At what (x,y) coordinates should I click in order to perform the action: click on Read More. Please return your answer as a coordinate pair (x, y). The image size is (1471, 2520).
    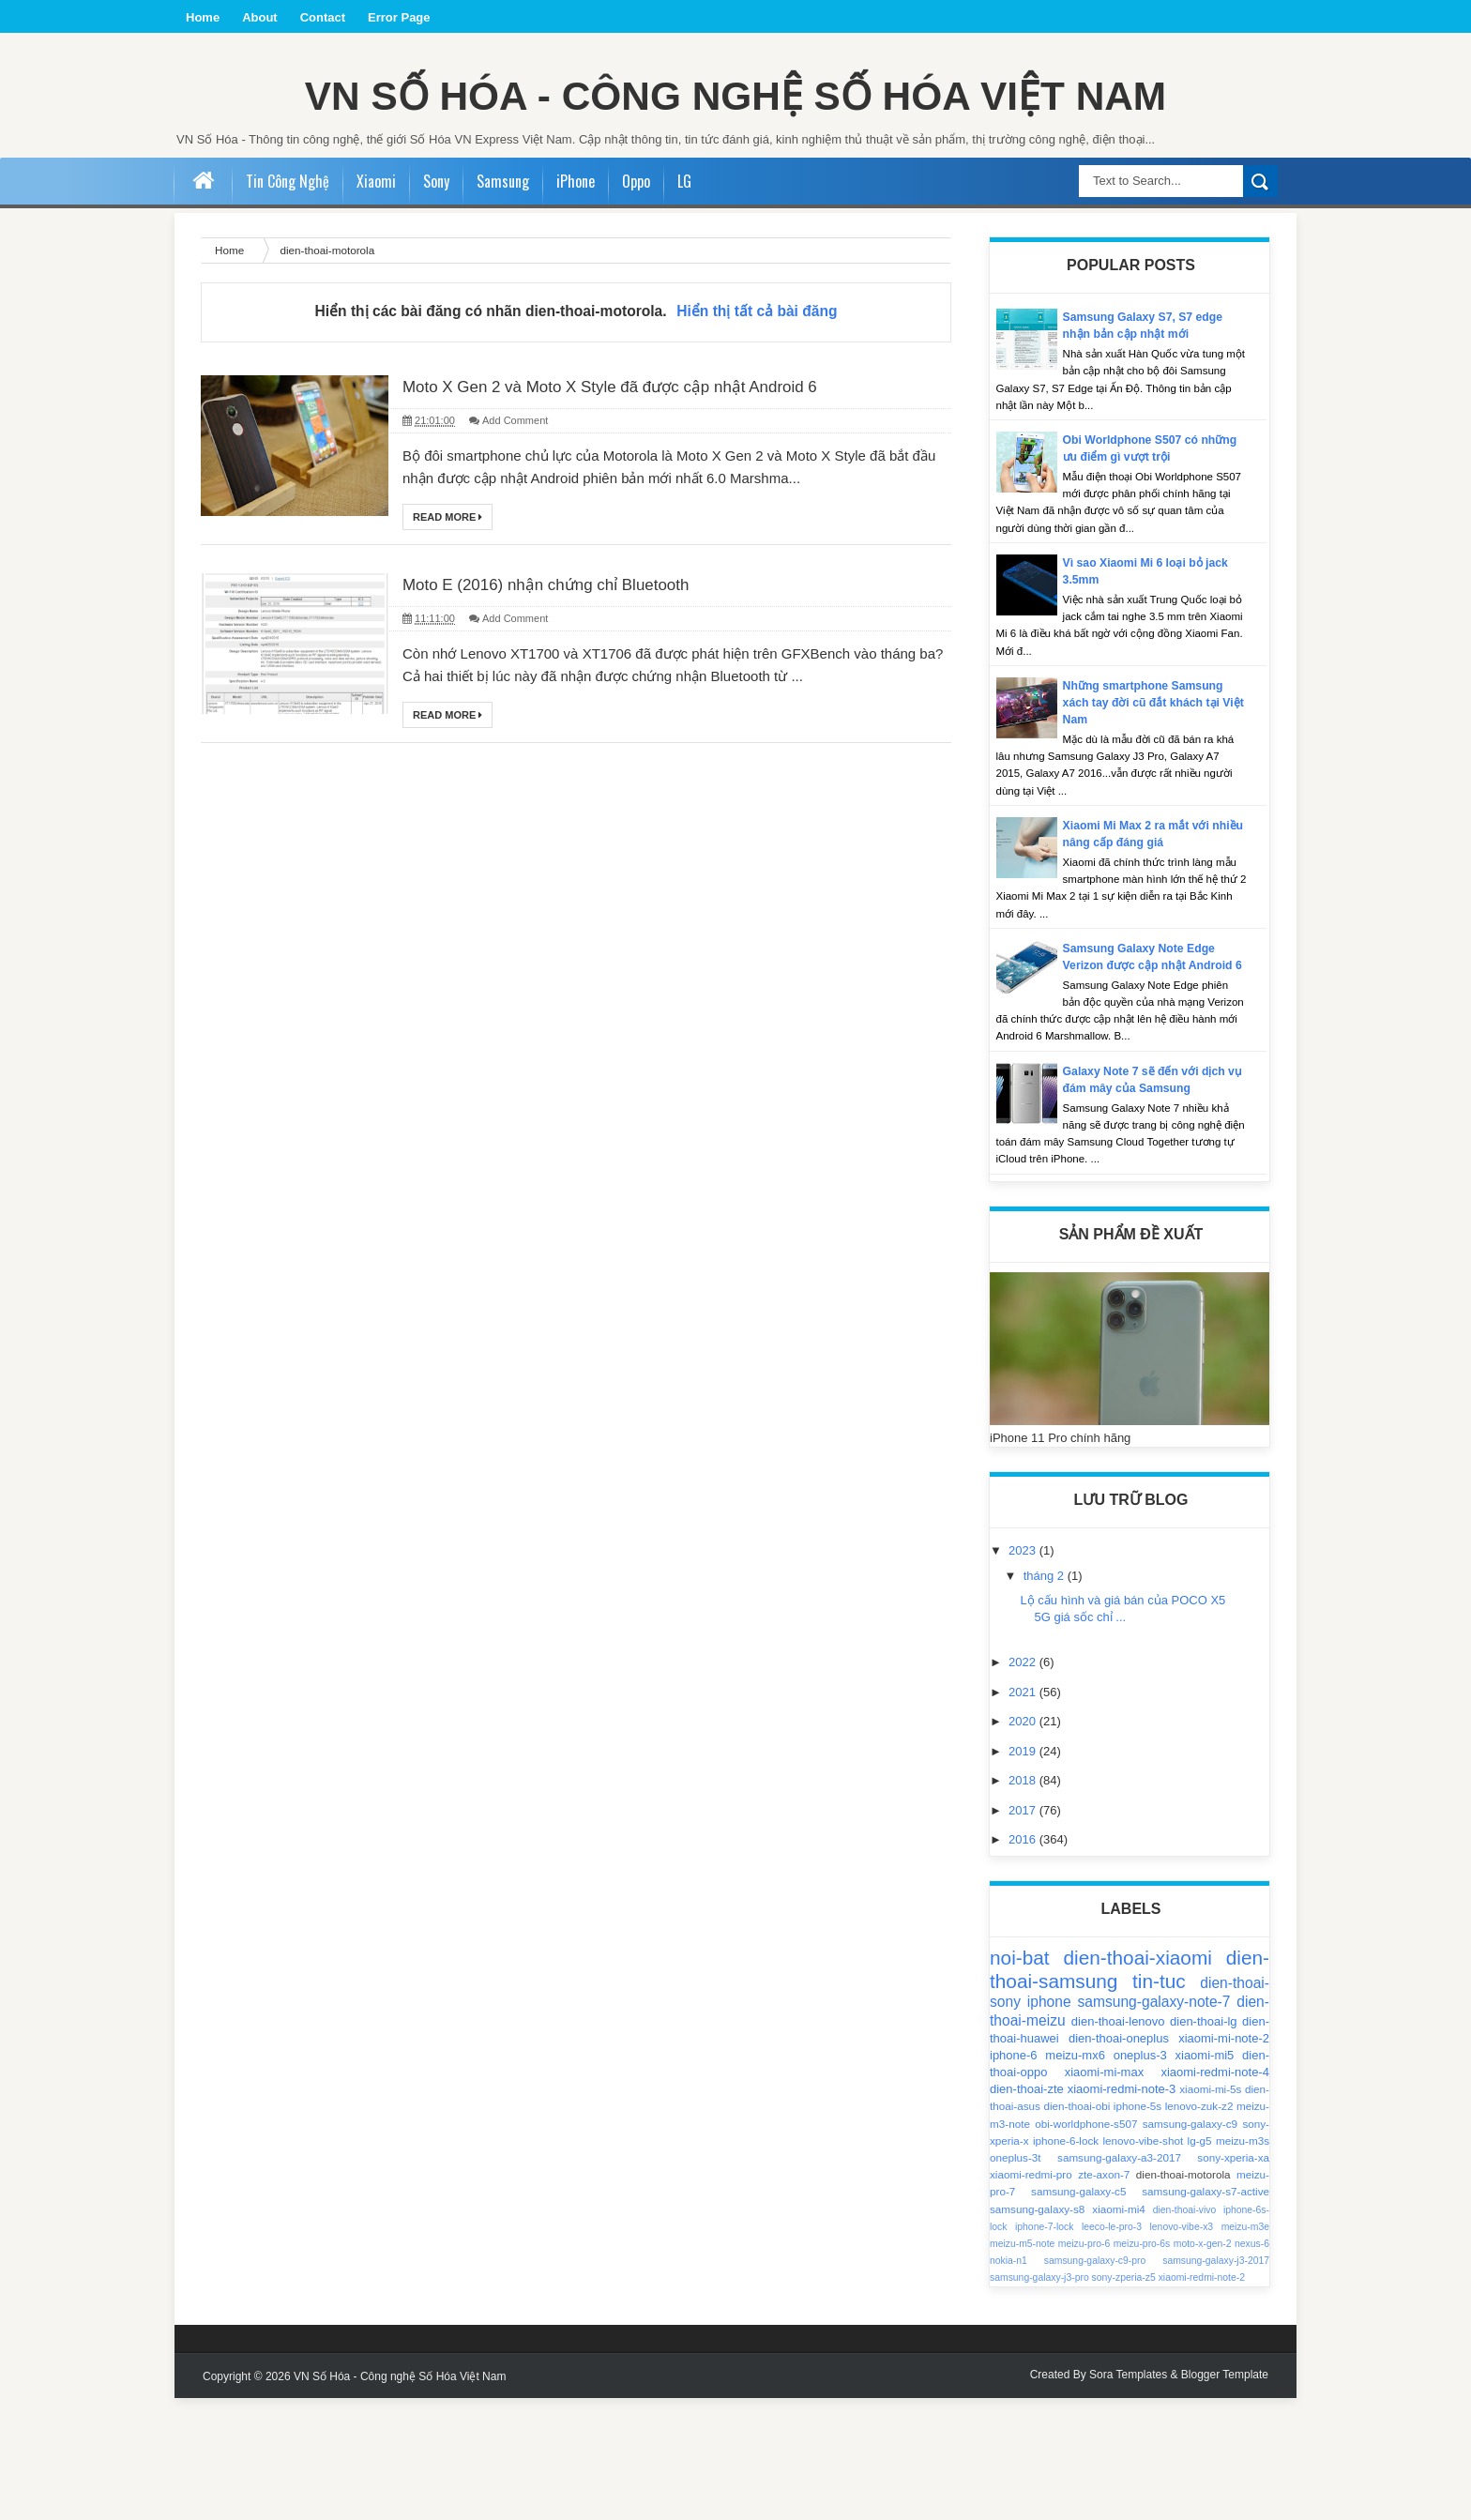
    Looking at the image, I should click on (447, 625).